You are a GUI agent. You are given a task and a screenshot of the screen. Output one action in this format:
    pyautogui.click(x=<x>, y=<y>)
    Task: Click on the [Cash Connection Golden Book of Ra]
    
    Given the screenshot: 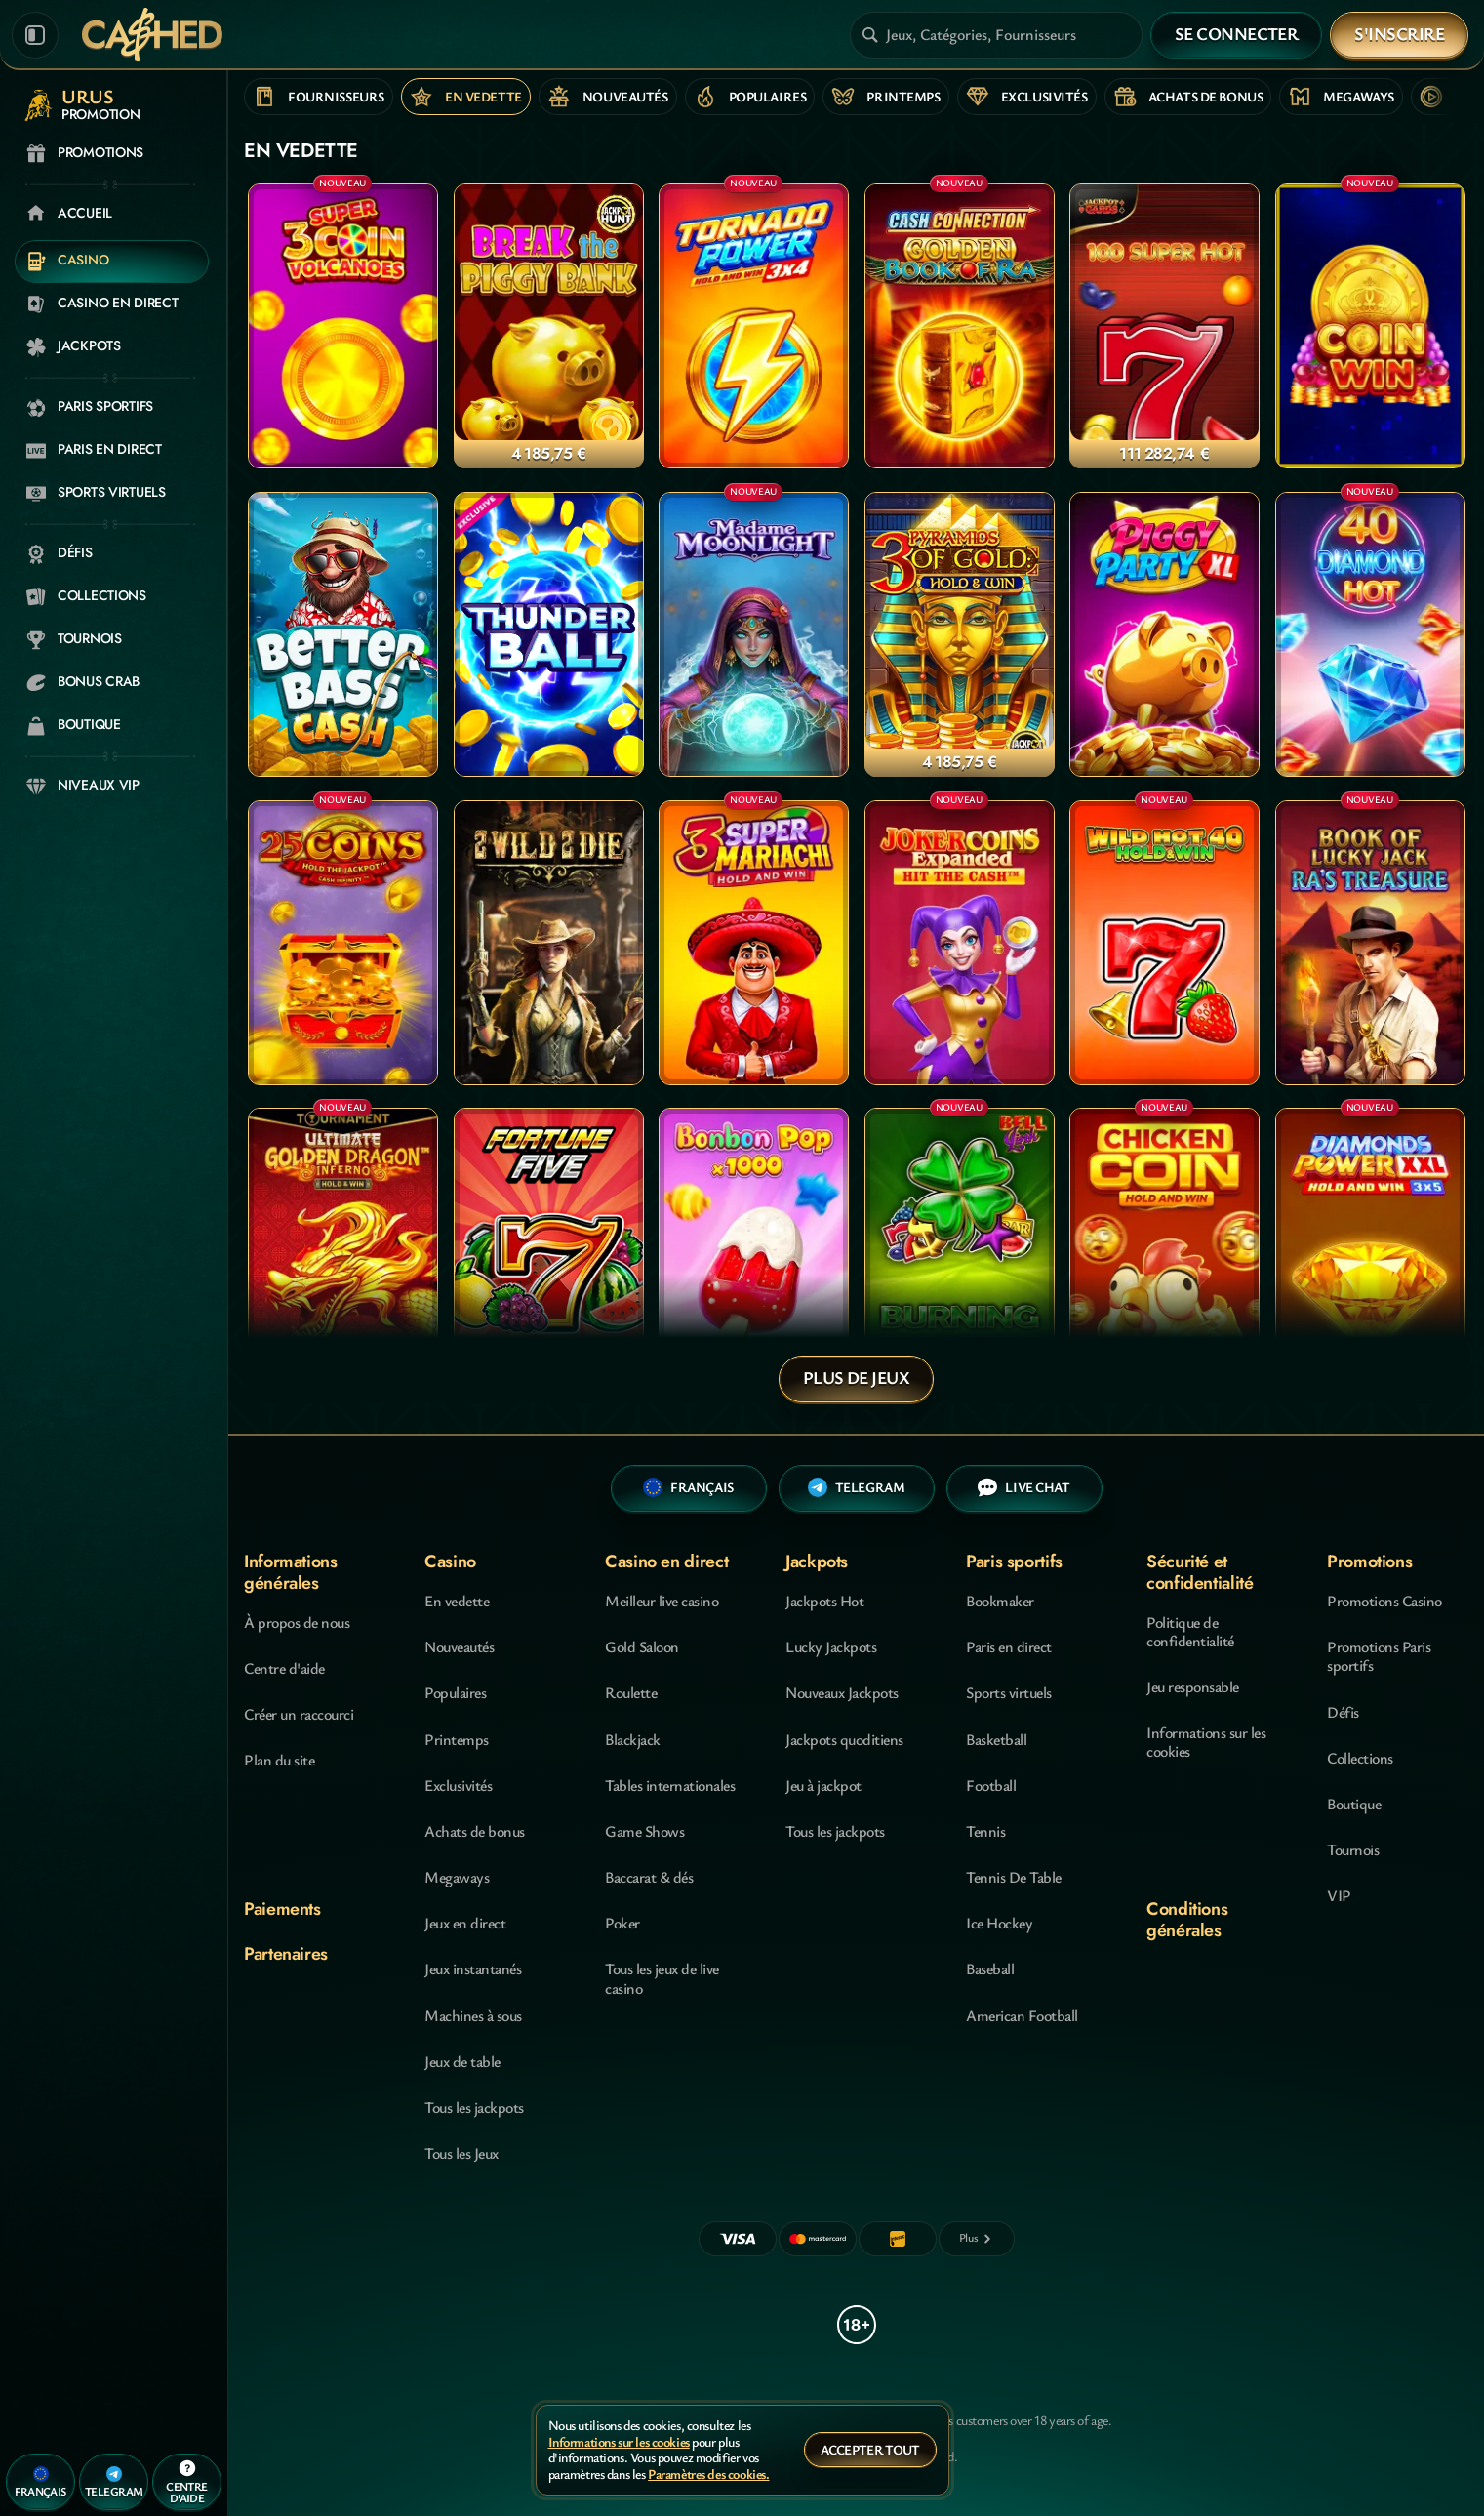 What is the action you would take?
    pyautogui.click(x=959, y=325)
    